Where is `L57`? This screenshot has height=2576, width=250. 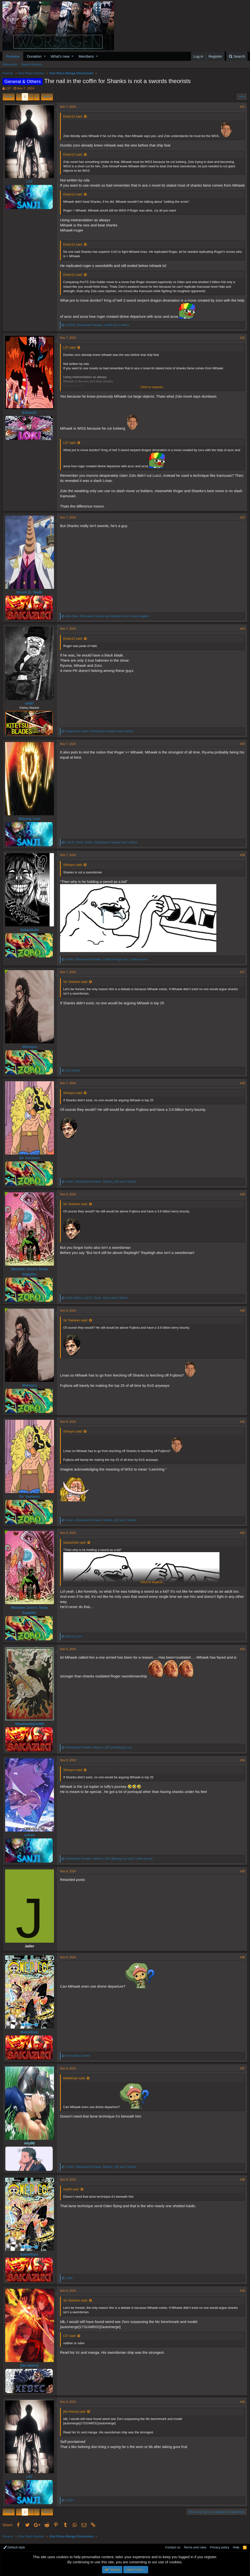 L57 is located at coordinates (8, 88).